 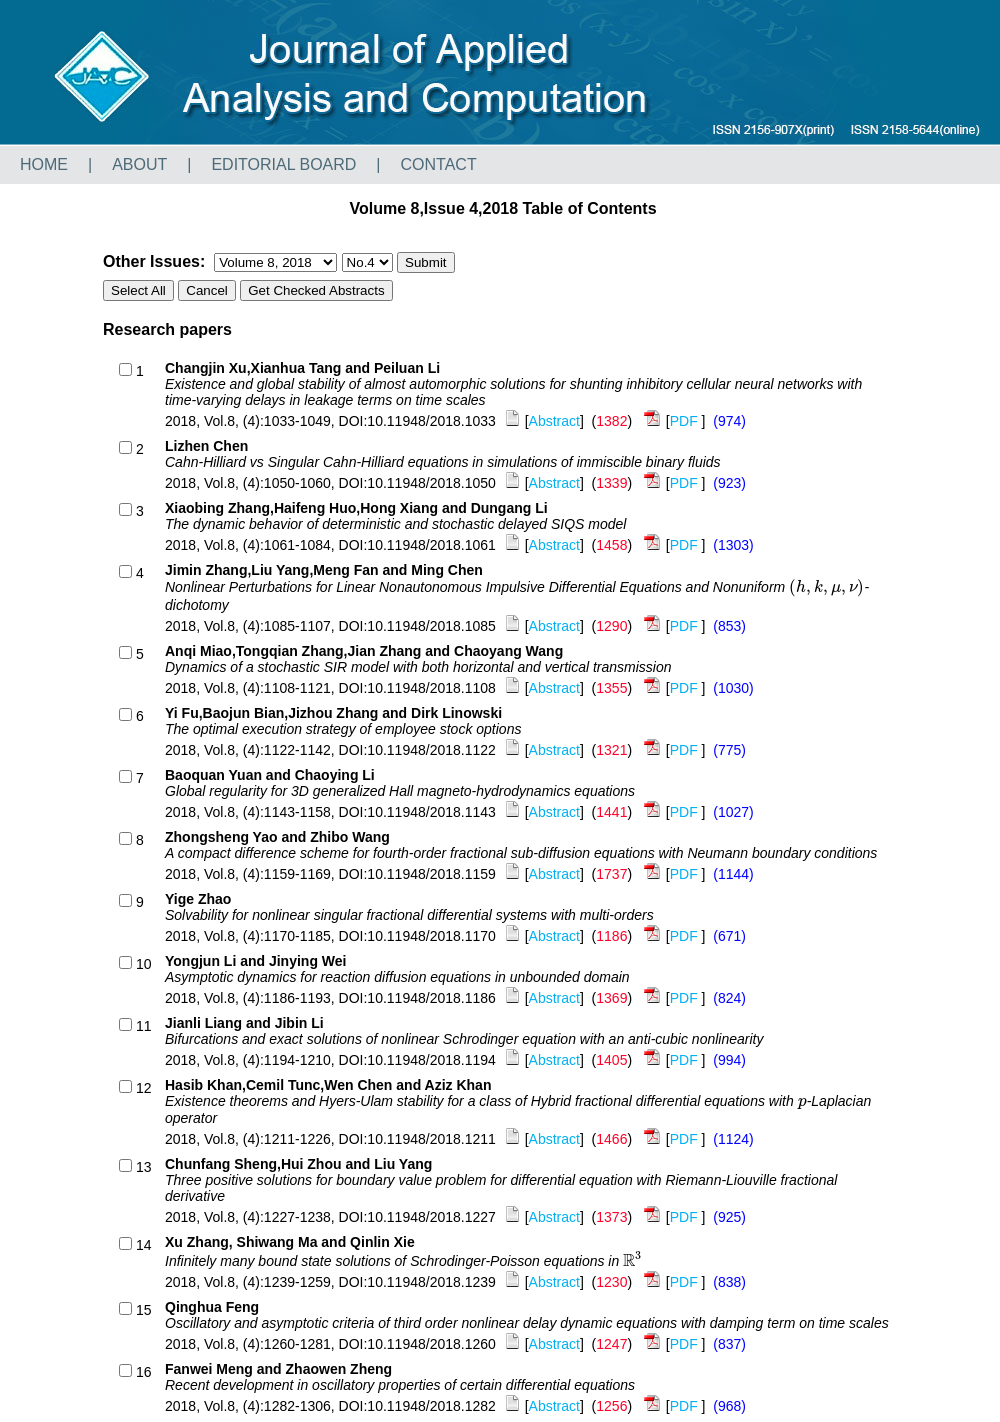 I want to click on ABOUT, so click(x=139, y=164).